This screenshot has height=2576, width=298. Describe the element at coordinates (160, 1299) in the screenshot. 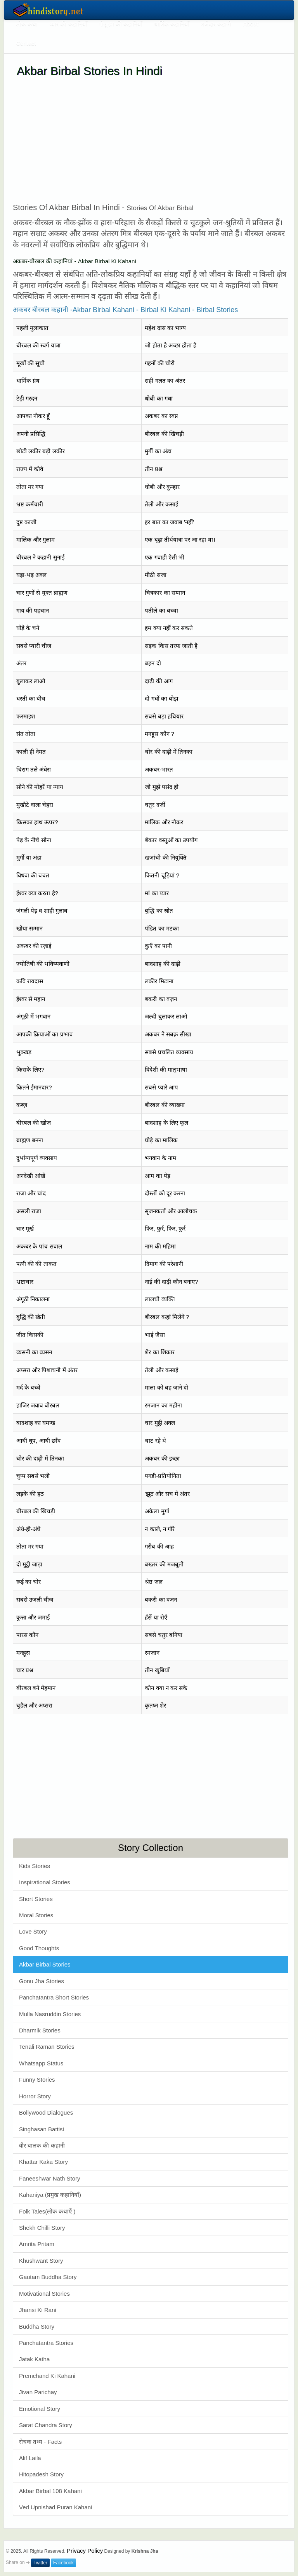

I see `लालची व्यक्ति` at that location.